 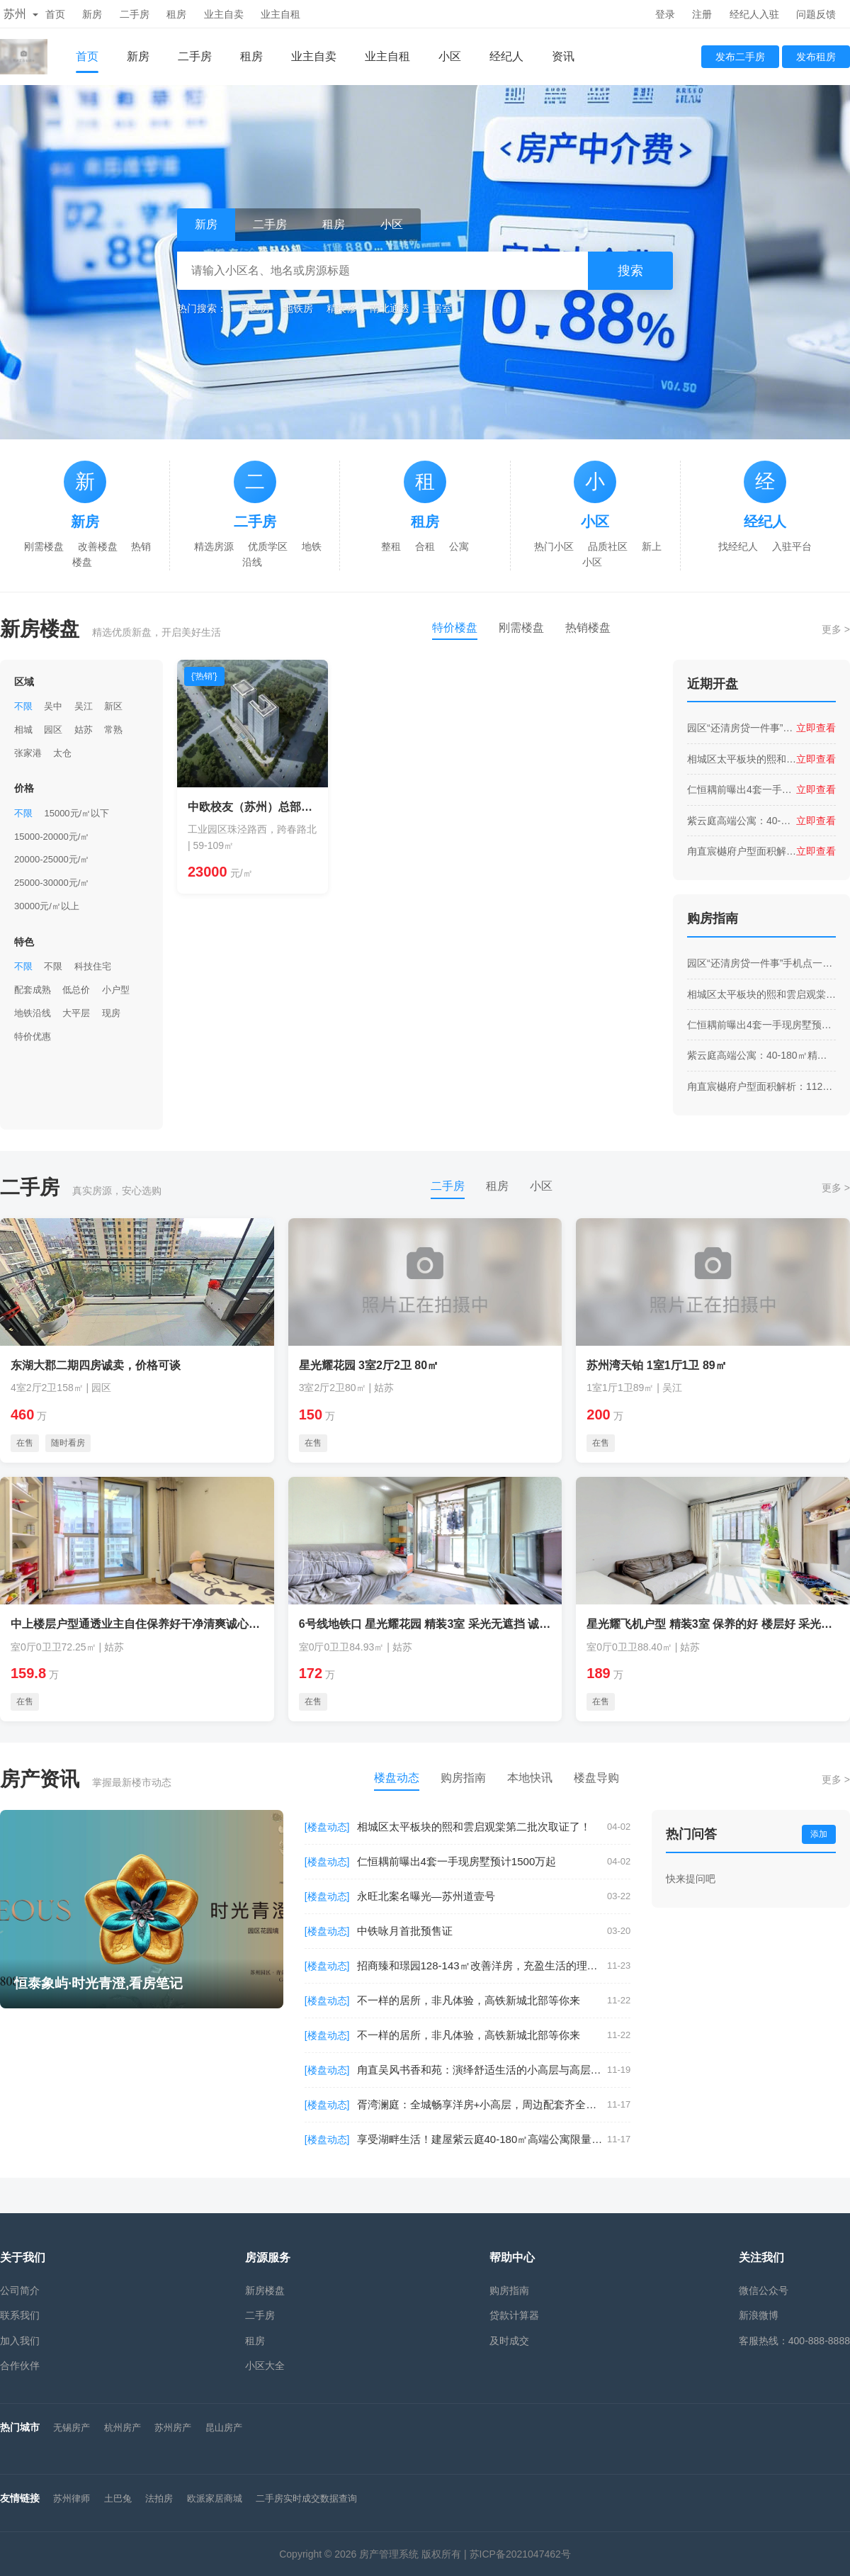 What do you see at coordinates (122, 2427) in the screenshot?
I see `杭州房产` at bounding box center [122, 2427].